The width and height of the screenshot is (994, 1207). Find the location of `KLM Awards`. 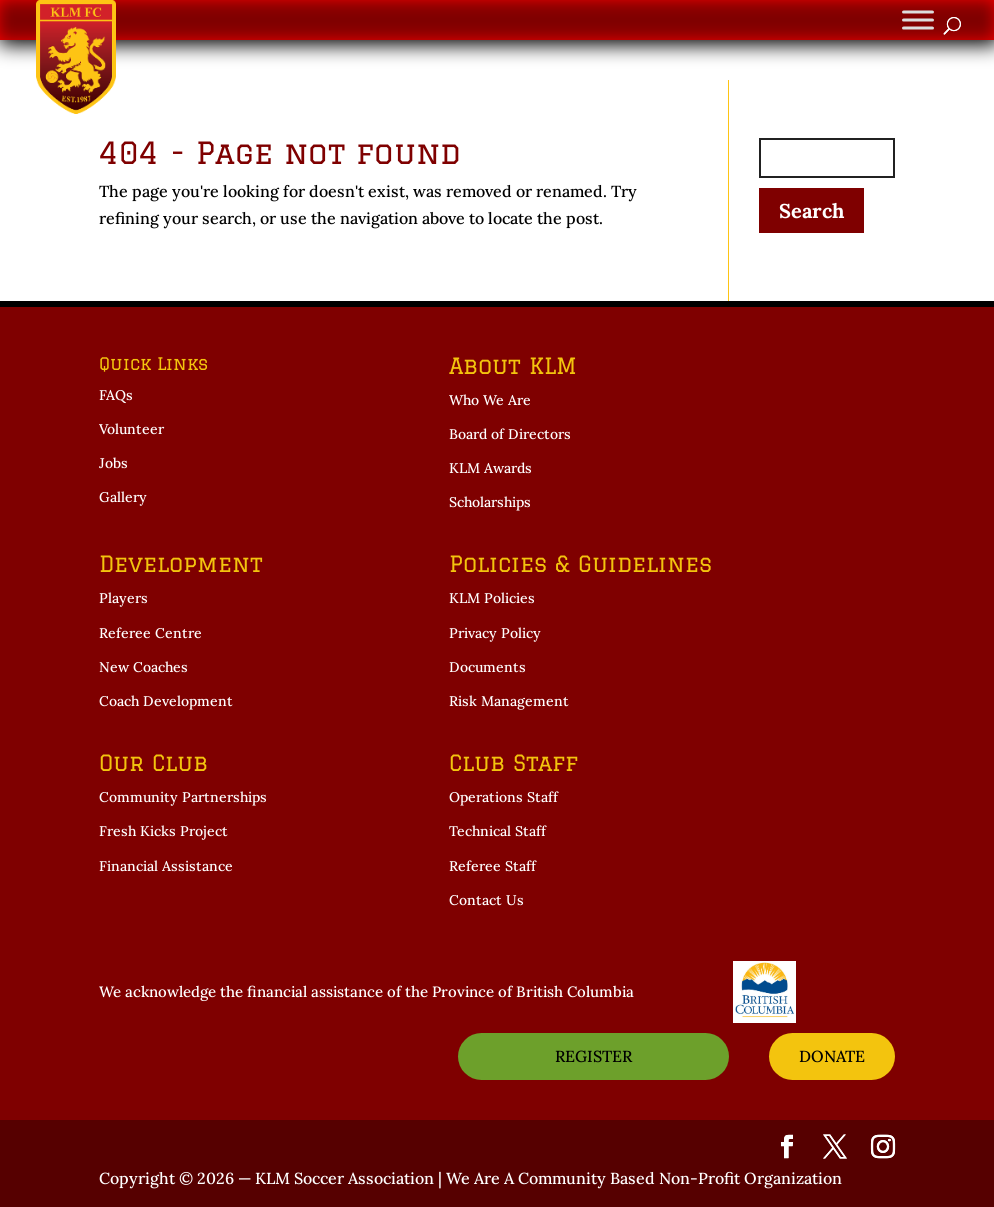

KLM Awards is located at coordinates (490, 468).